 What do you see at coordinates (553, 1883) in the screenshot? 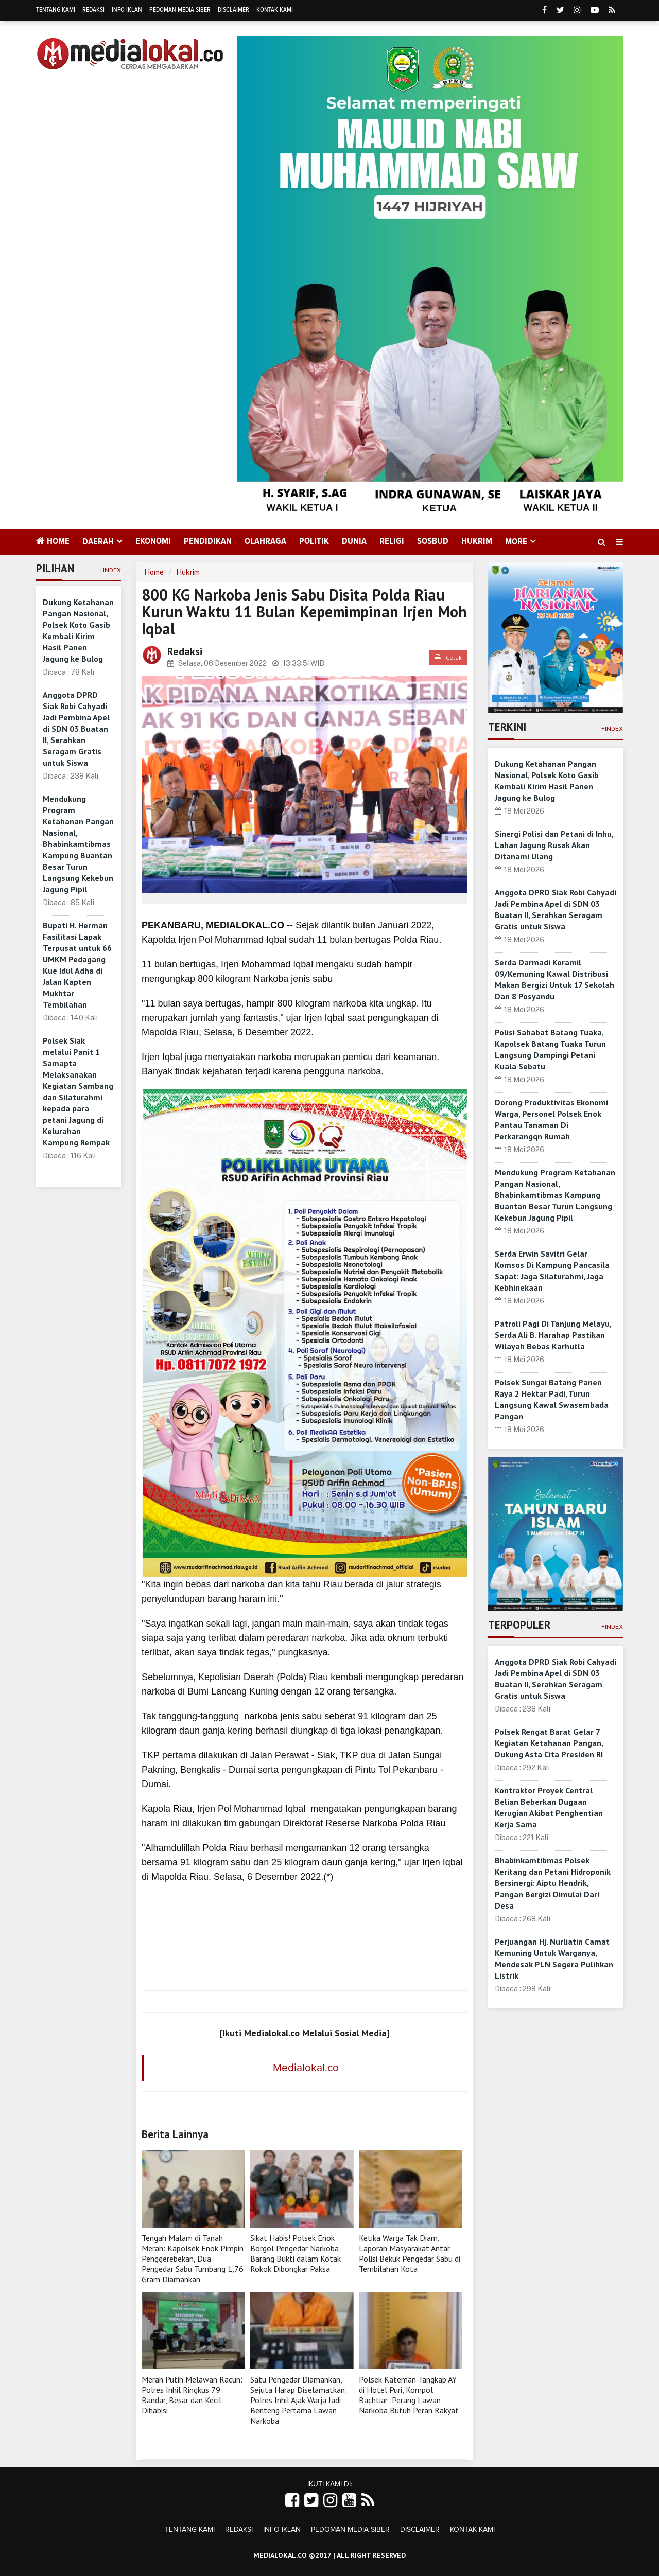
I see `Bhabinkamtibmas Polsek Keritang dan Petani Hidroponik Bersinergi: Aiptu Hendrik, Pangan Bergizi Dimulai Dari Desa` at bounding box center [553, 1883].